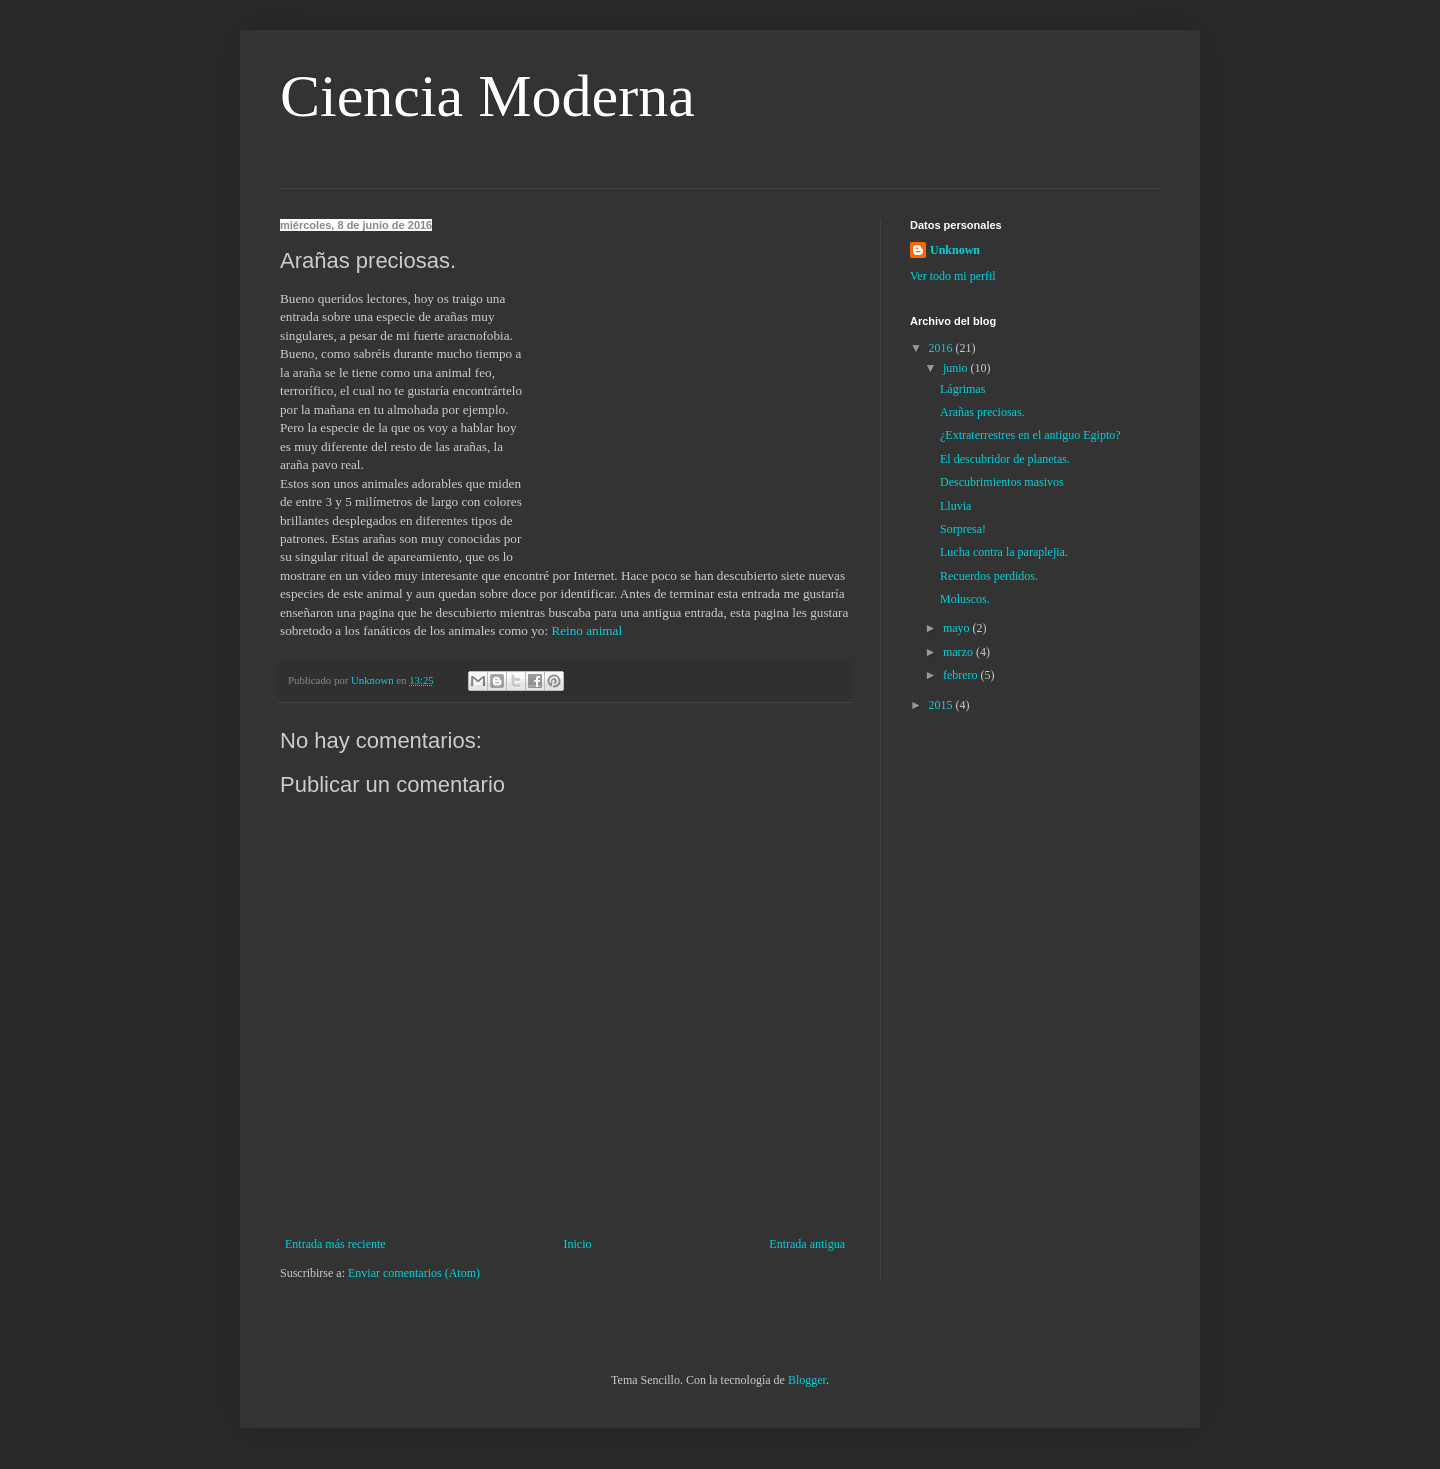  Describe the element at coordinates (807, 1244) in the screenshot. I see `Entrada antigua` at that location.